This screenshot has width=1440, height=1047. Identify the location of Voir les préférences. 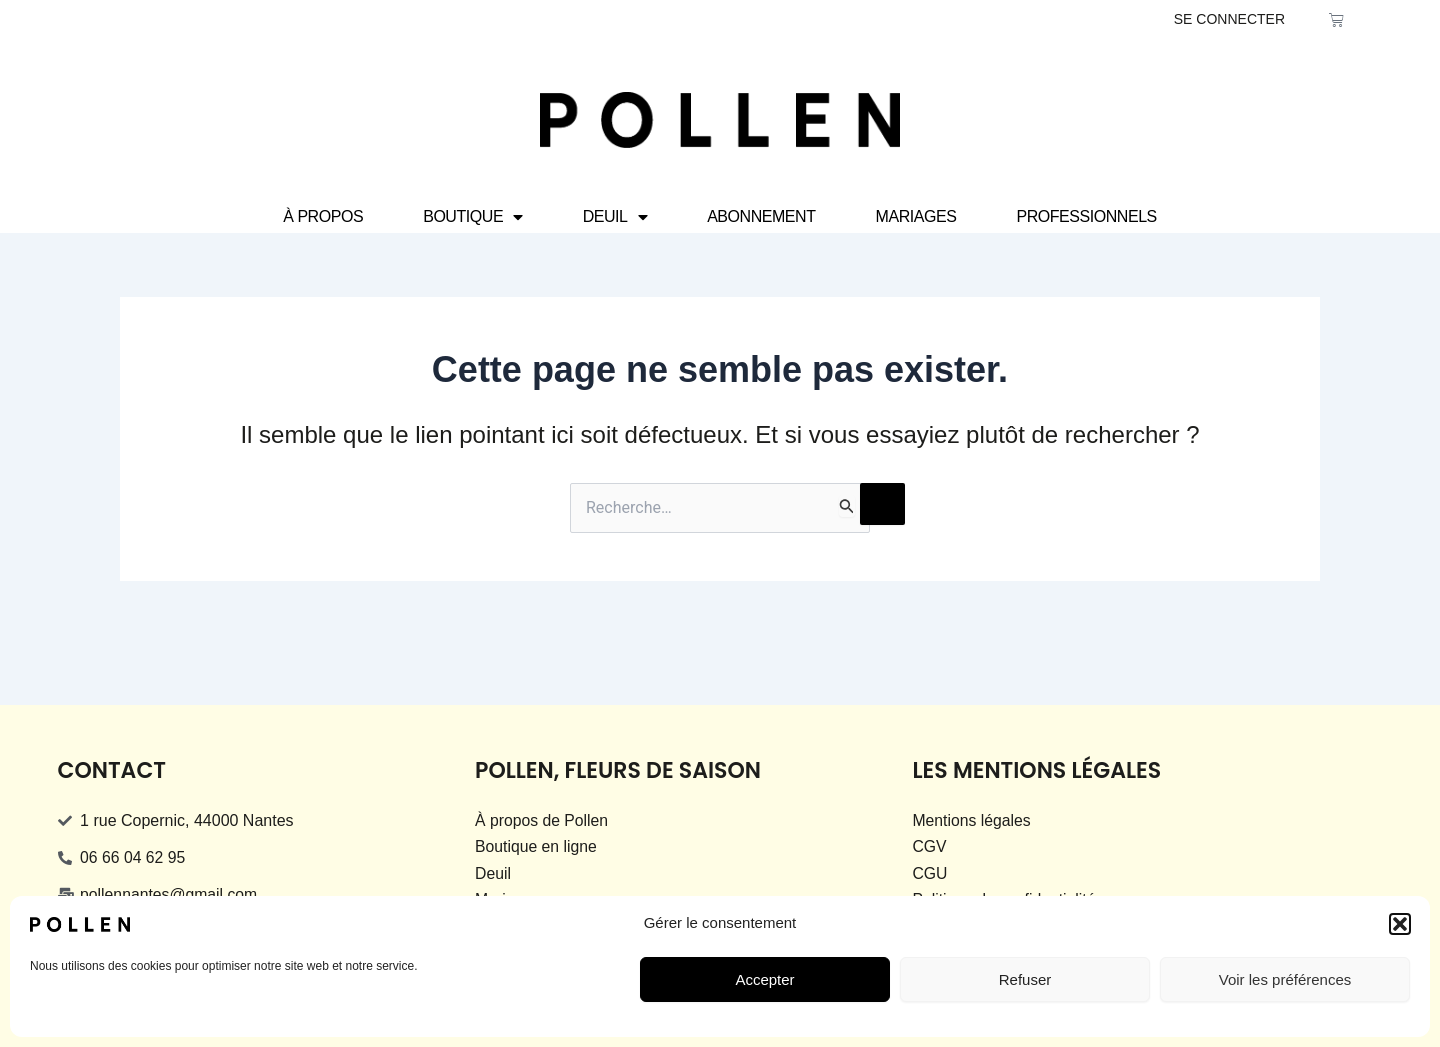
(1285, 979).